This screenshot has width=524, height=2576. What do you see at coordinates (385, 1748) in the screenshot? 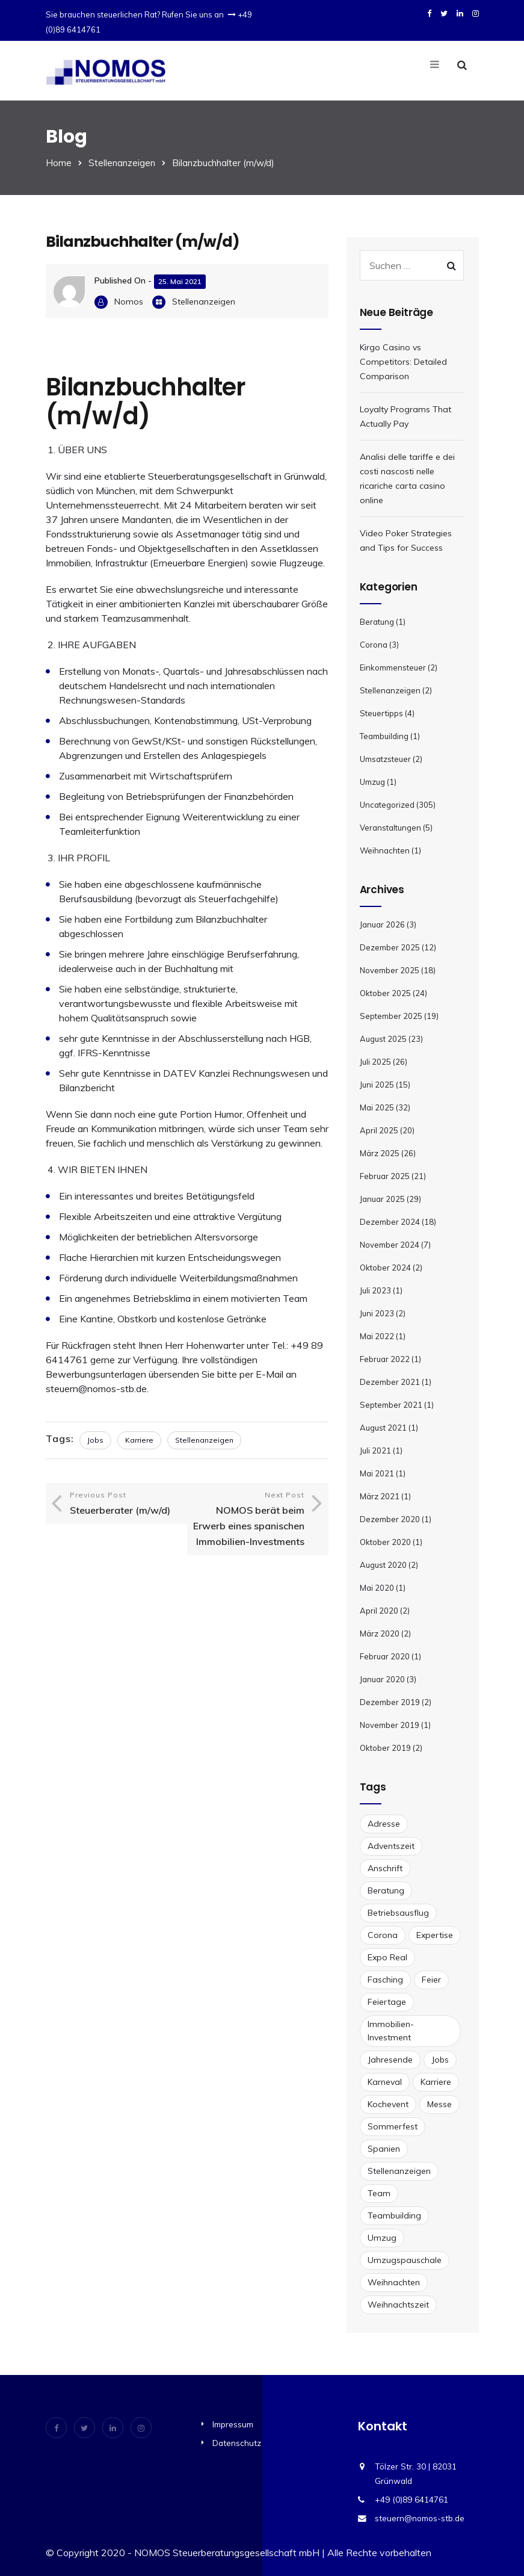
I see `Oktober 2019` at bounding box center [385, 1748].